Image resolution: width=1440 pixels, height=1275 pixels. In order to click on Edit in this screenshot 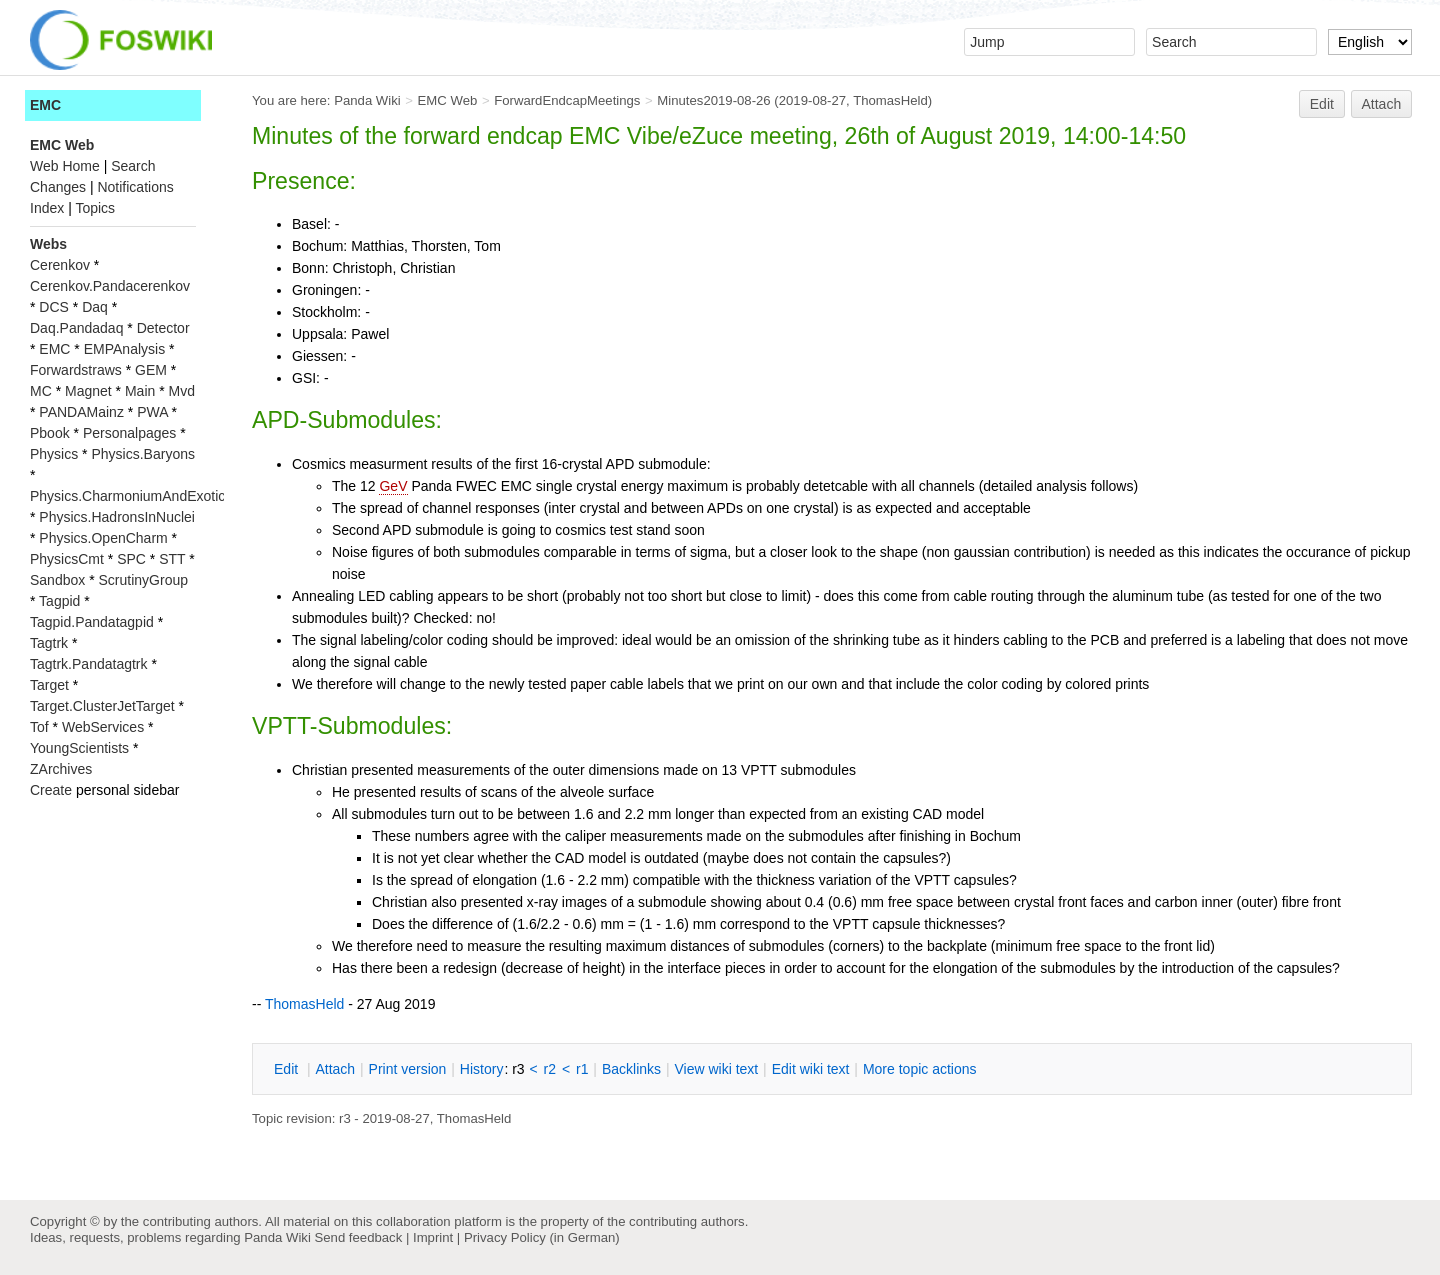, I will do `click(1322, 104)`.